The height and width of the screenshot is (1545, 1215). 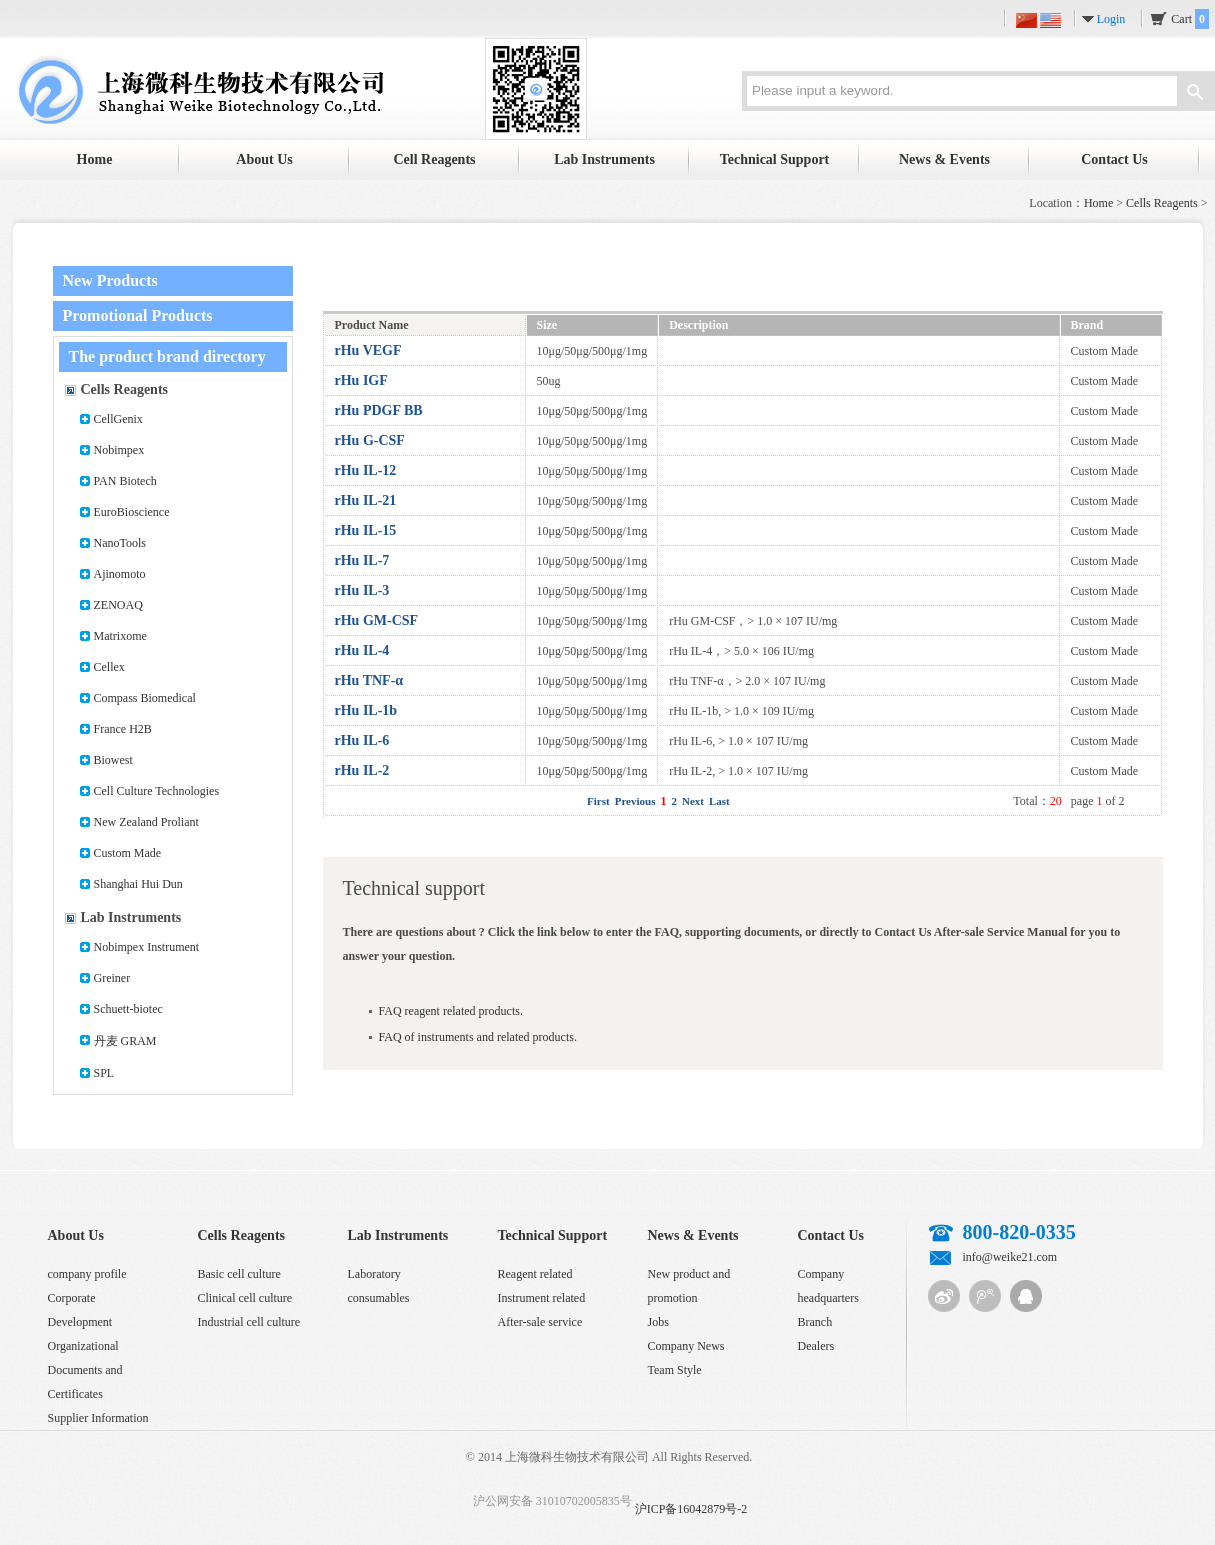 I want to click on Contact Us, so click(x=1114, y=159).